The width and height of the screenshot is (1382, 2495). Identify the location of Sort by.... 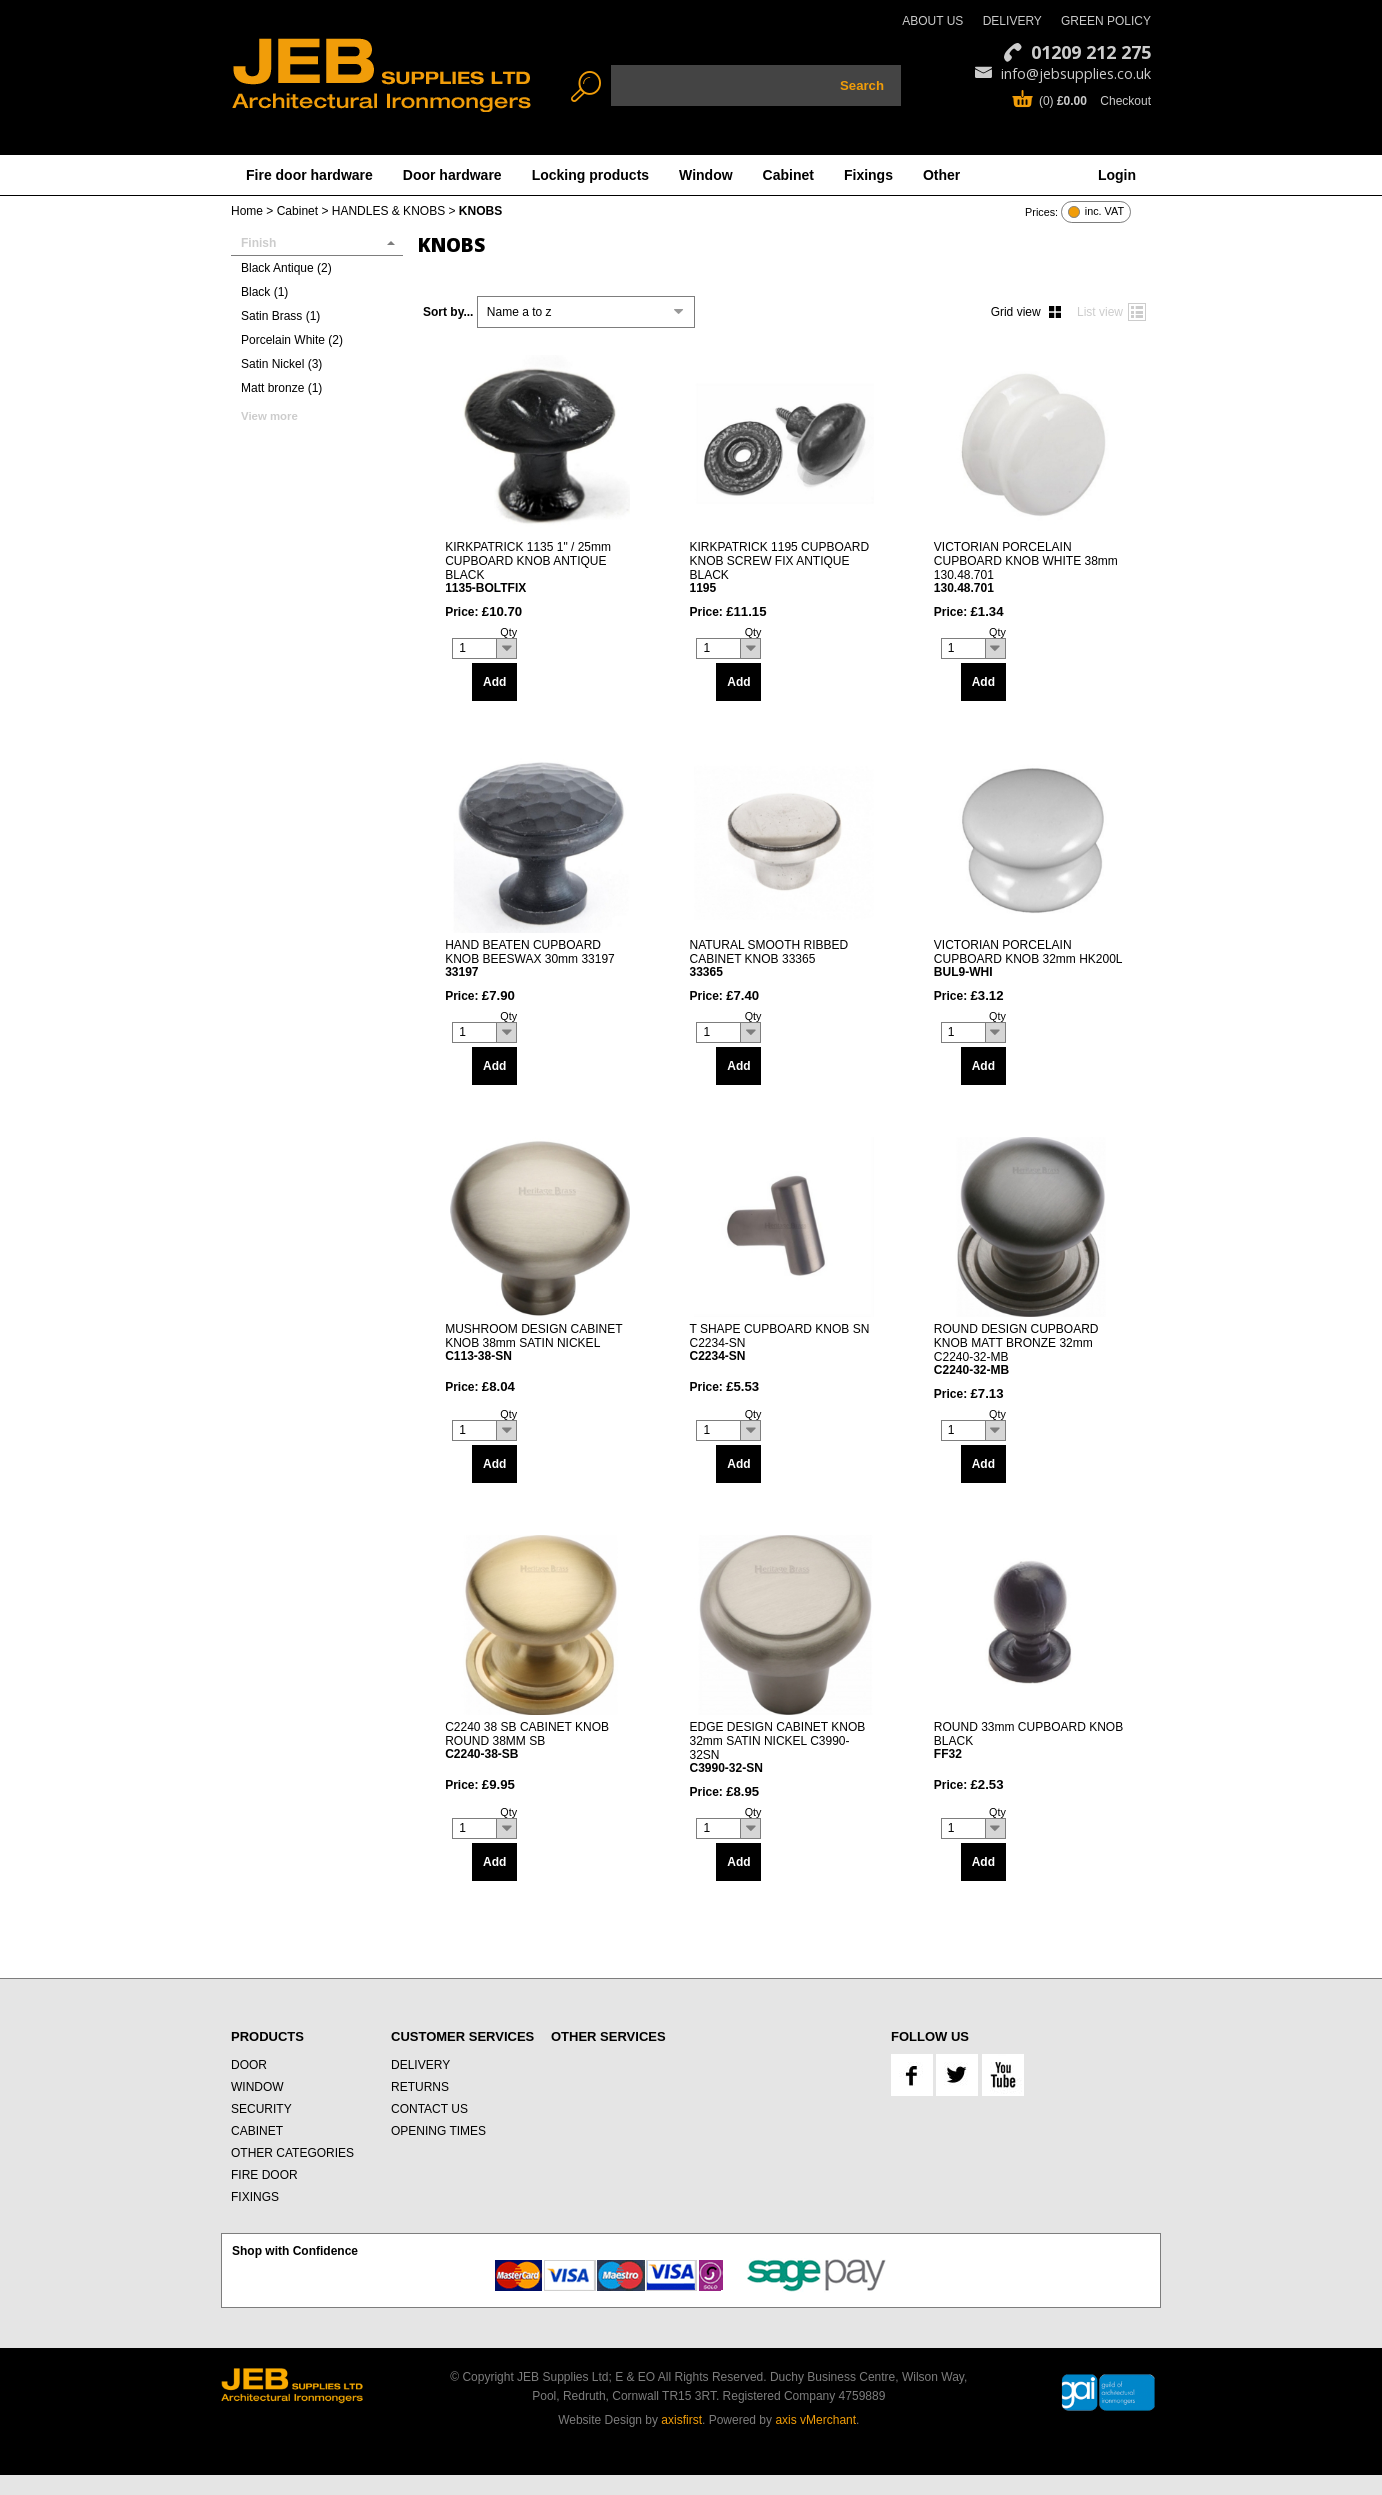
(448, 312).